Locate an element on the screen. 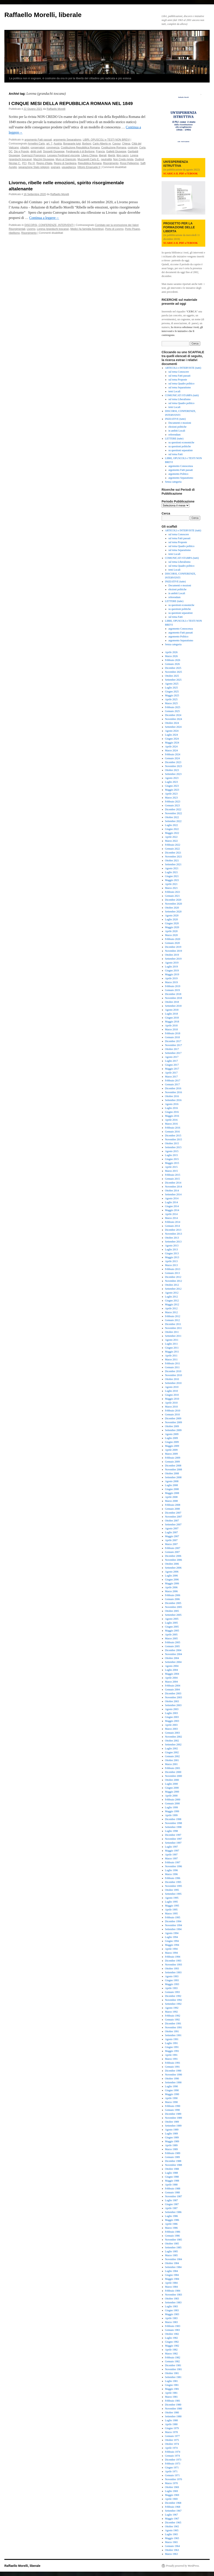 The image size is (214, 2576). Aprile 1986 is located at coordinates (171, 2223).